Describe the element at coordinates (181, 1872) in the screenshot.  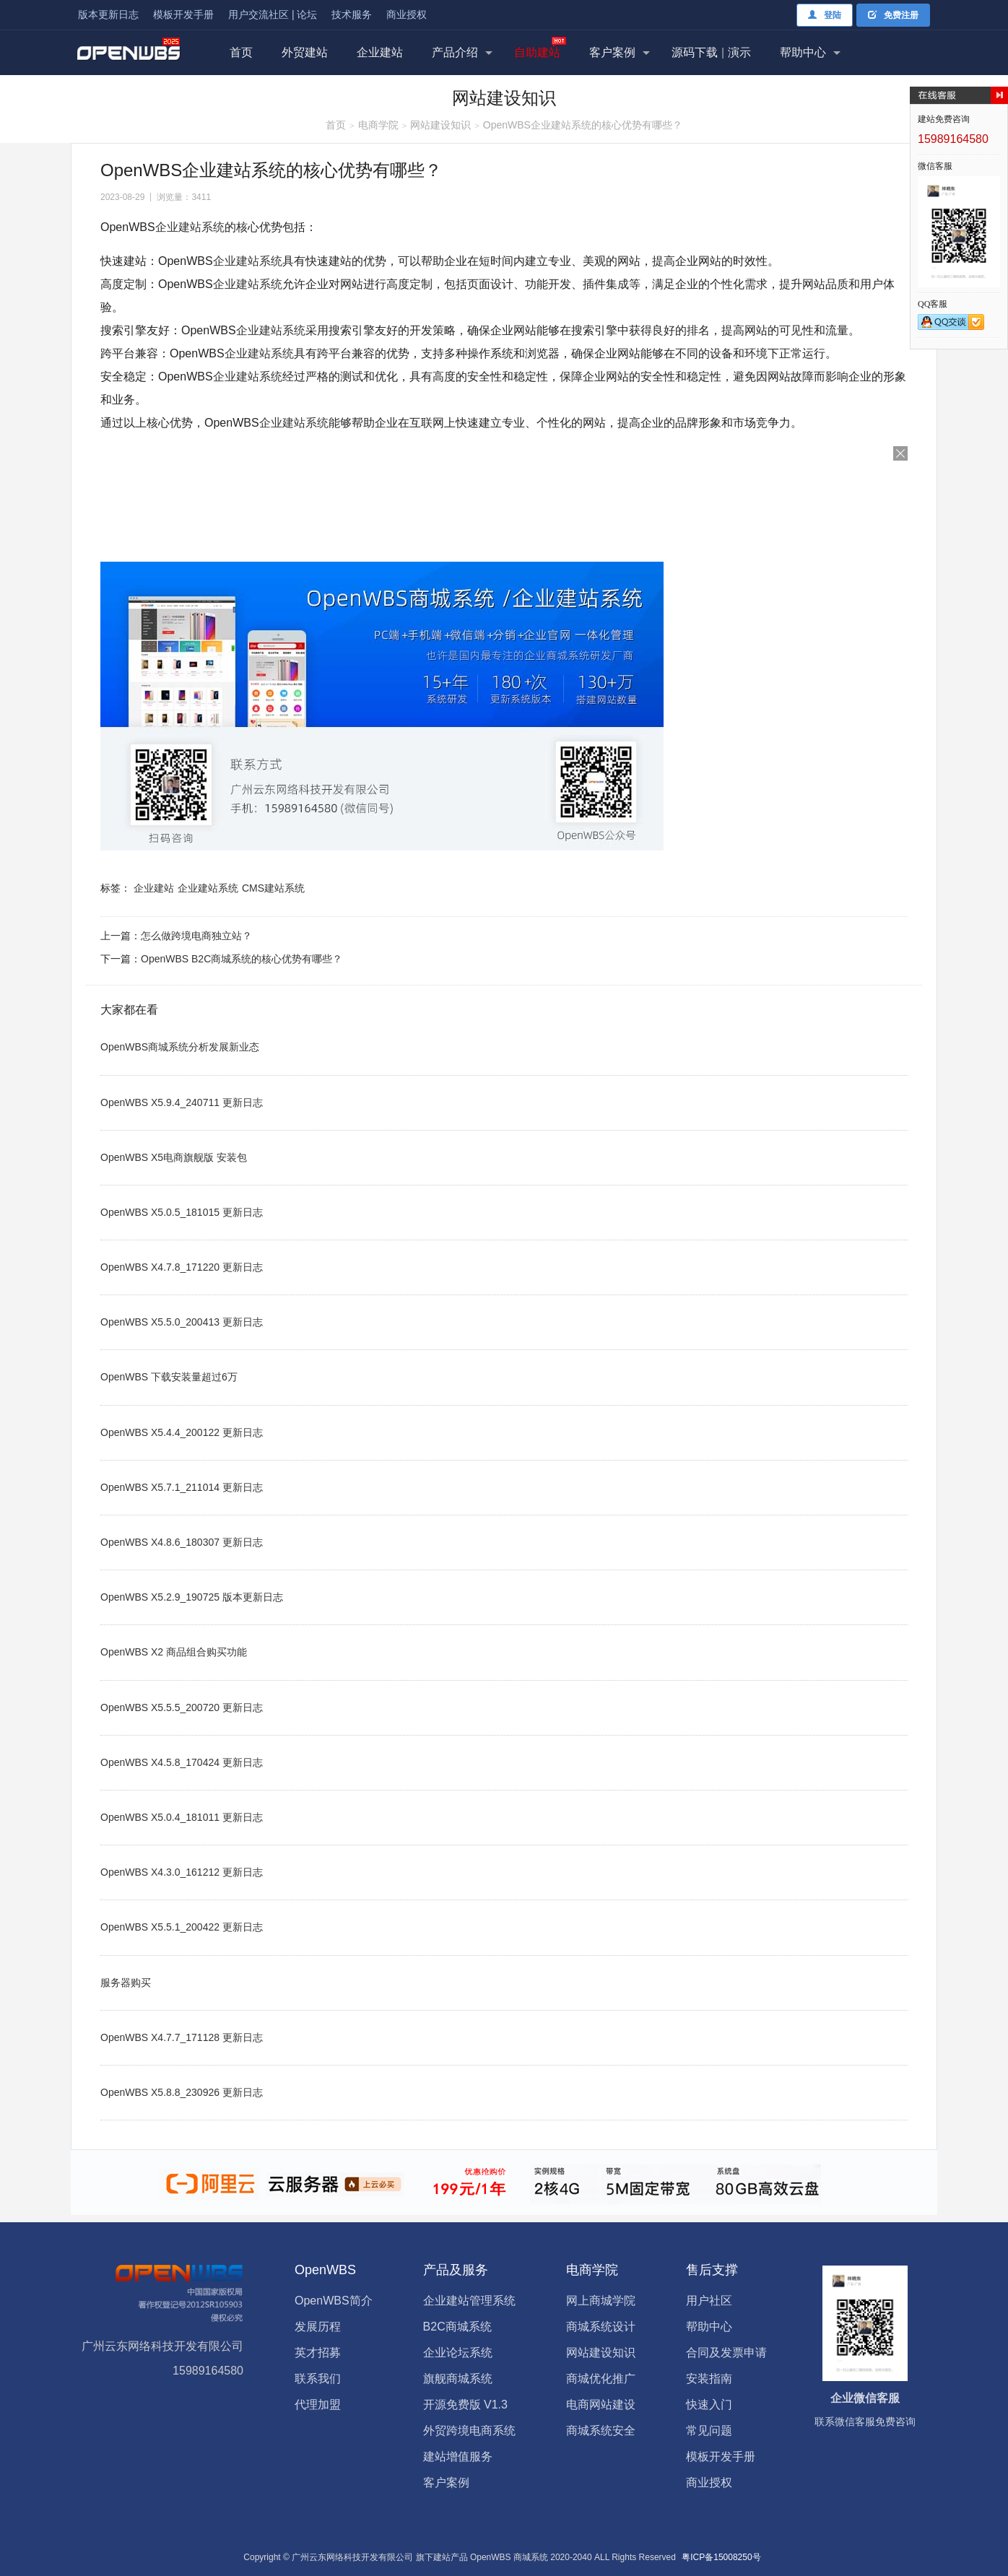
I see `OpenWBS X4.3.0_161212 更新日志` at that location.